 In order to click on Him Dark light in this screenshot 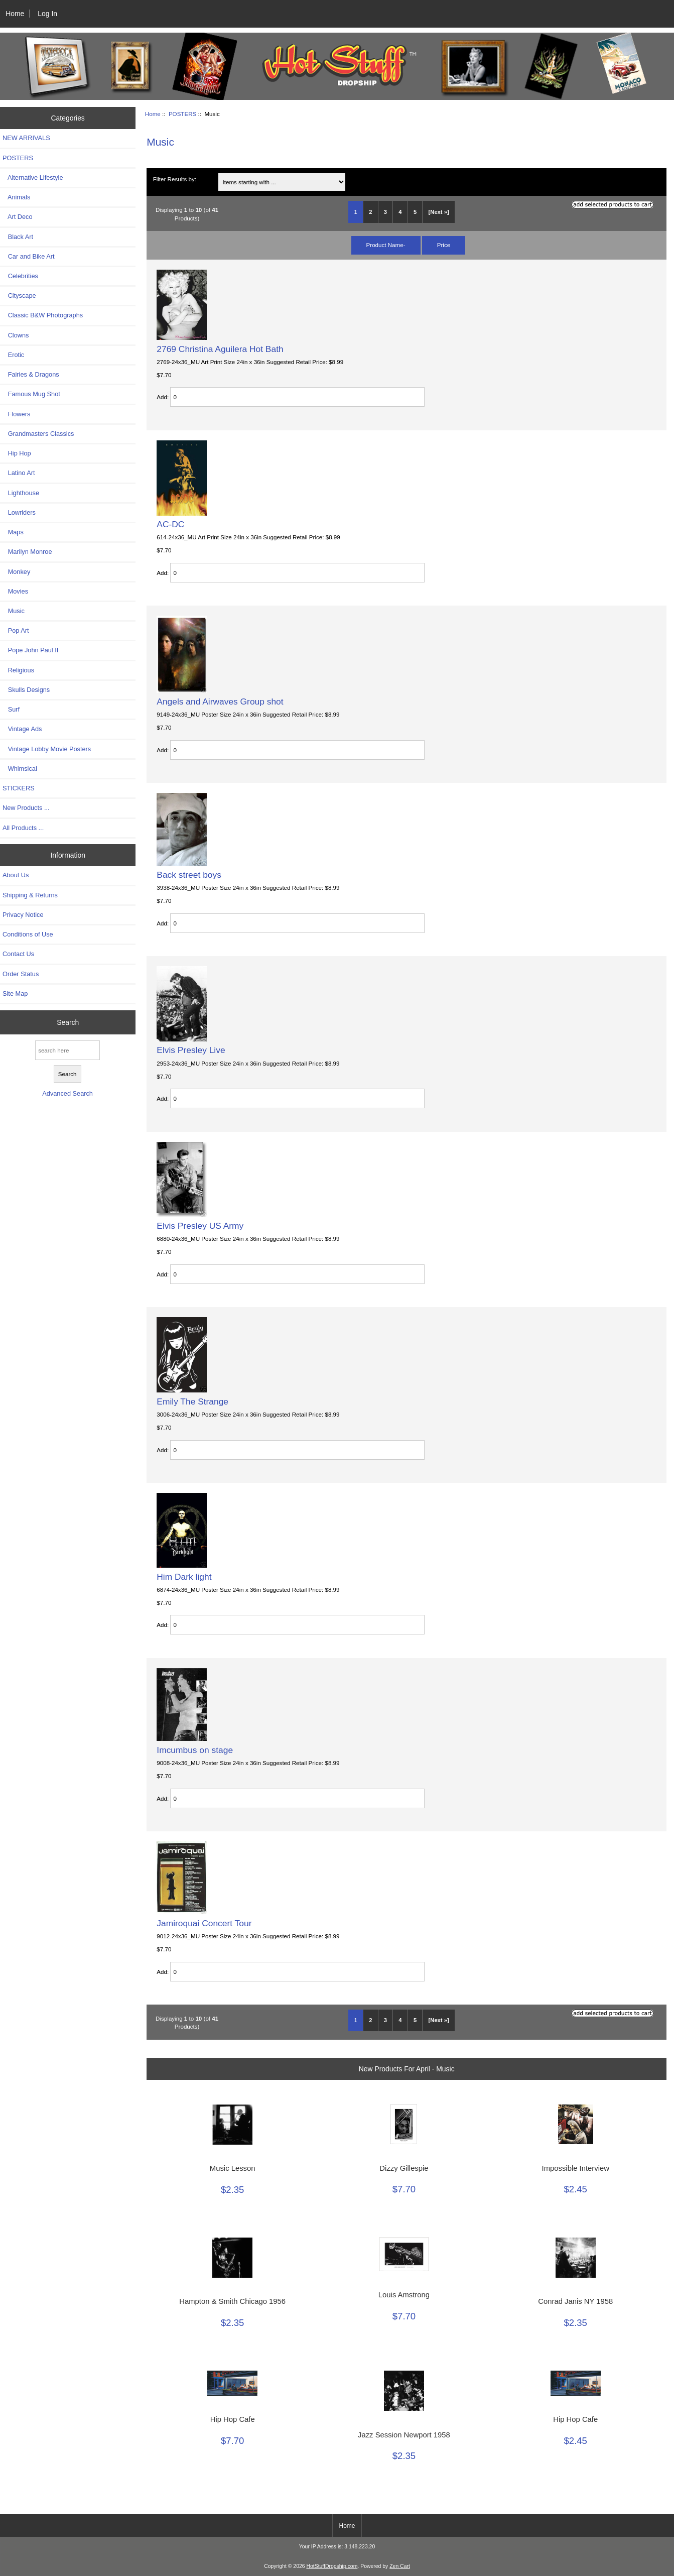, I will do `click(184, 1577)`.